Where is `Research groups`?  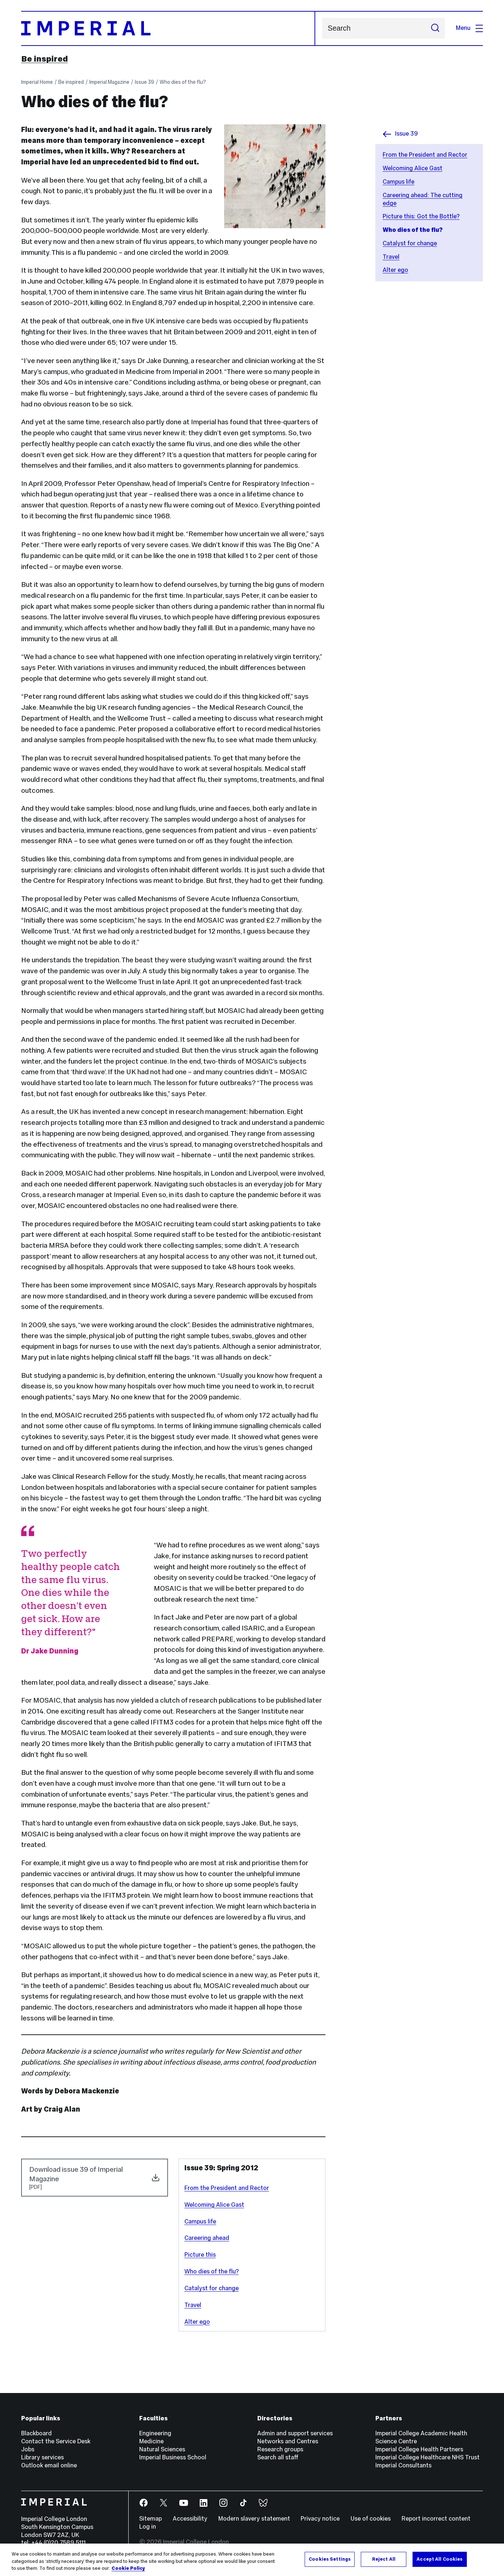
Research groups is located at coordinates (280, 2449).